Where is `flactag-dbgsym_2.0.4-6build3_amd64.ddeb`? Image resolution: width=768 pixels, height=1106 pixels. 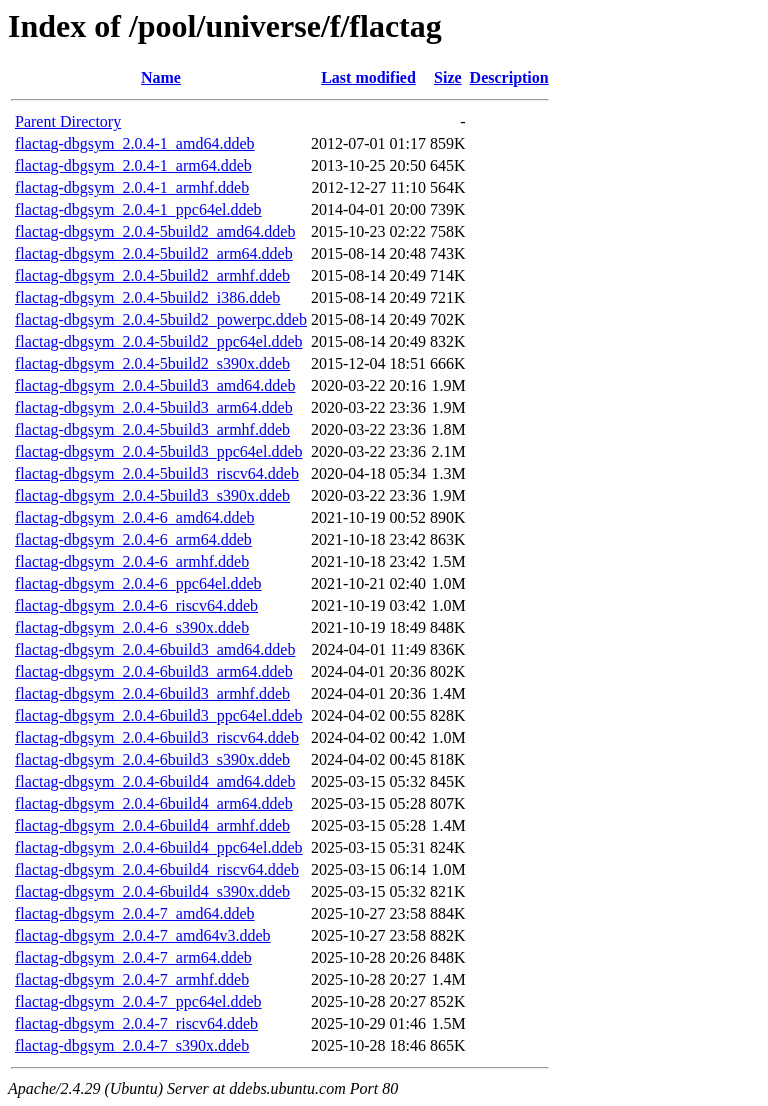 flactag-dbgsym_2.0.4-6build3_amd64.ddeb is located at coordinates (155, 649).